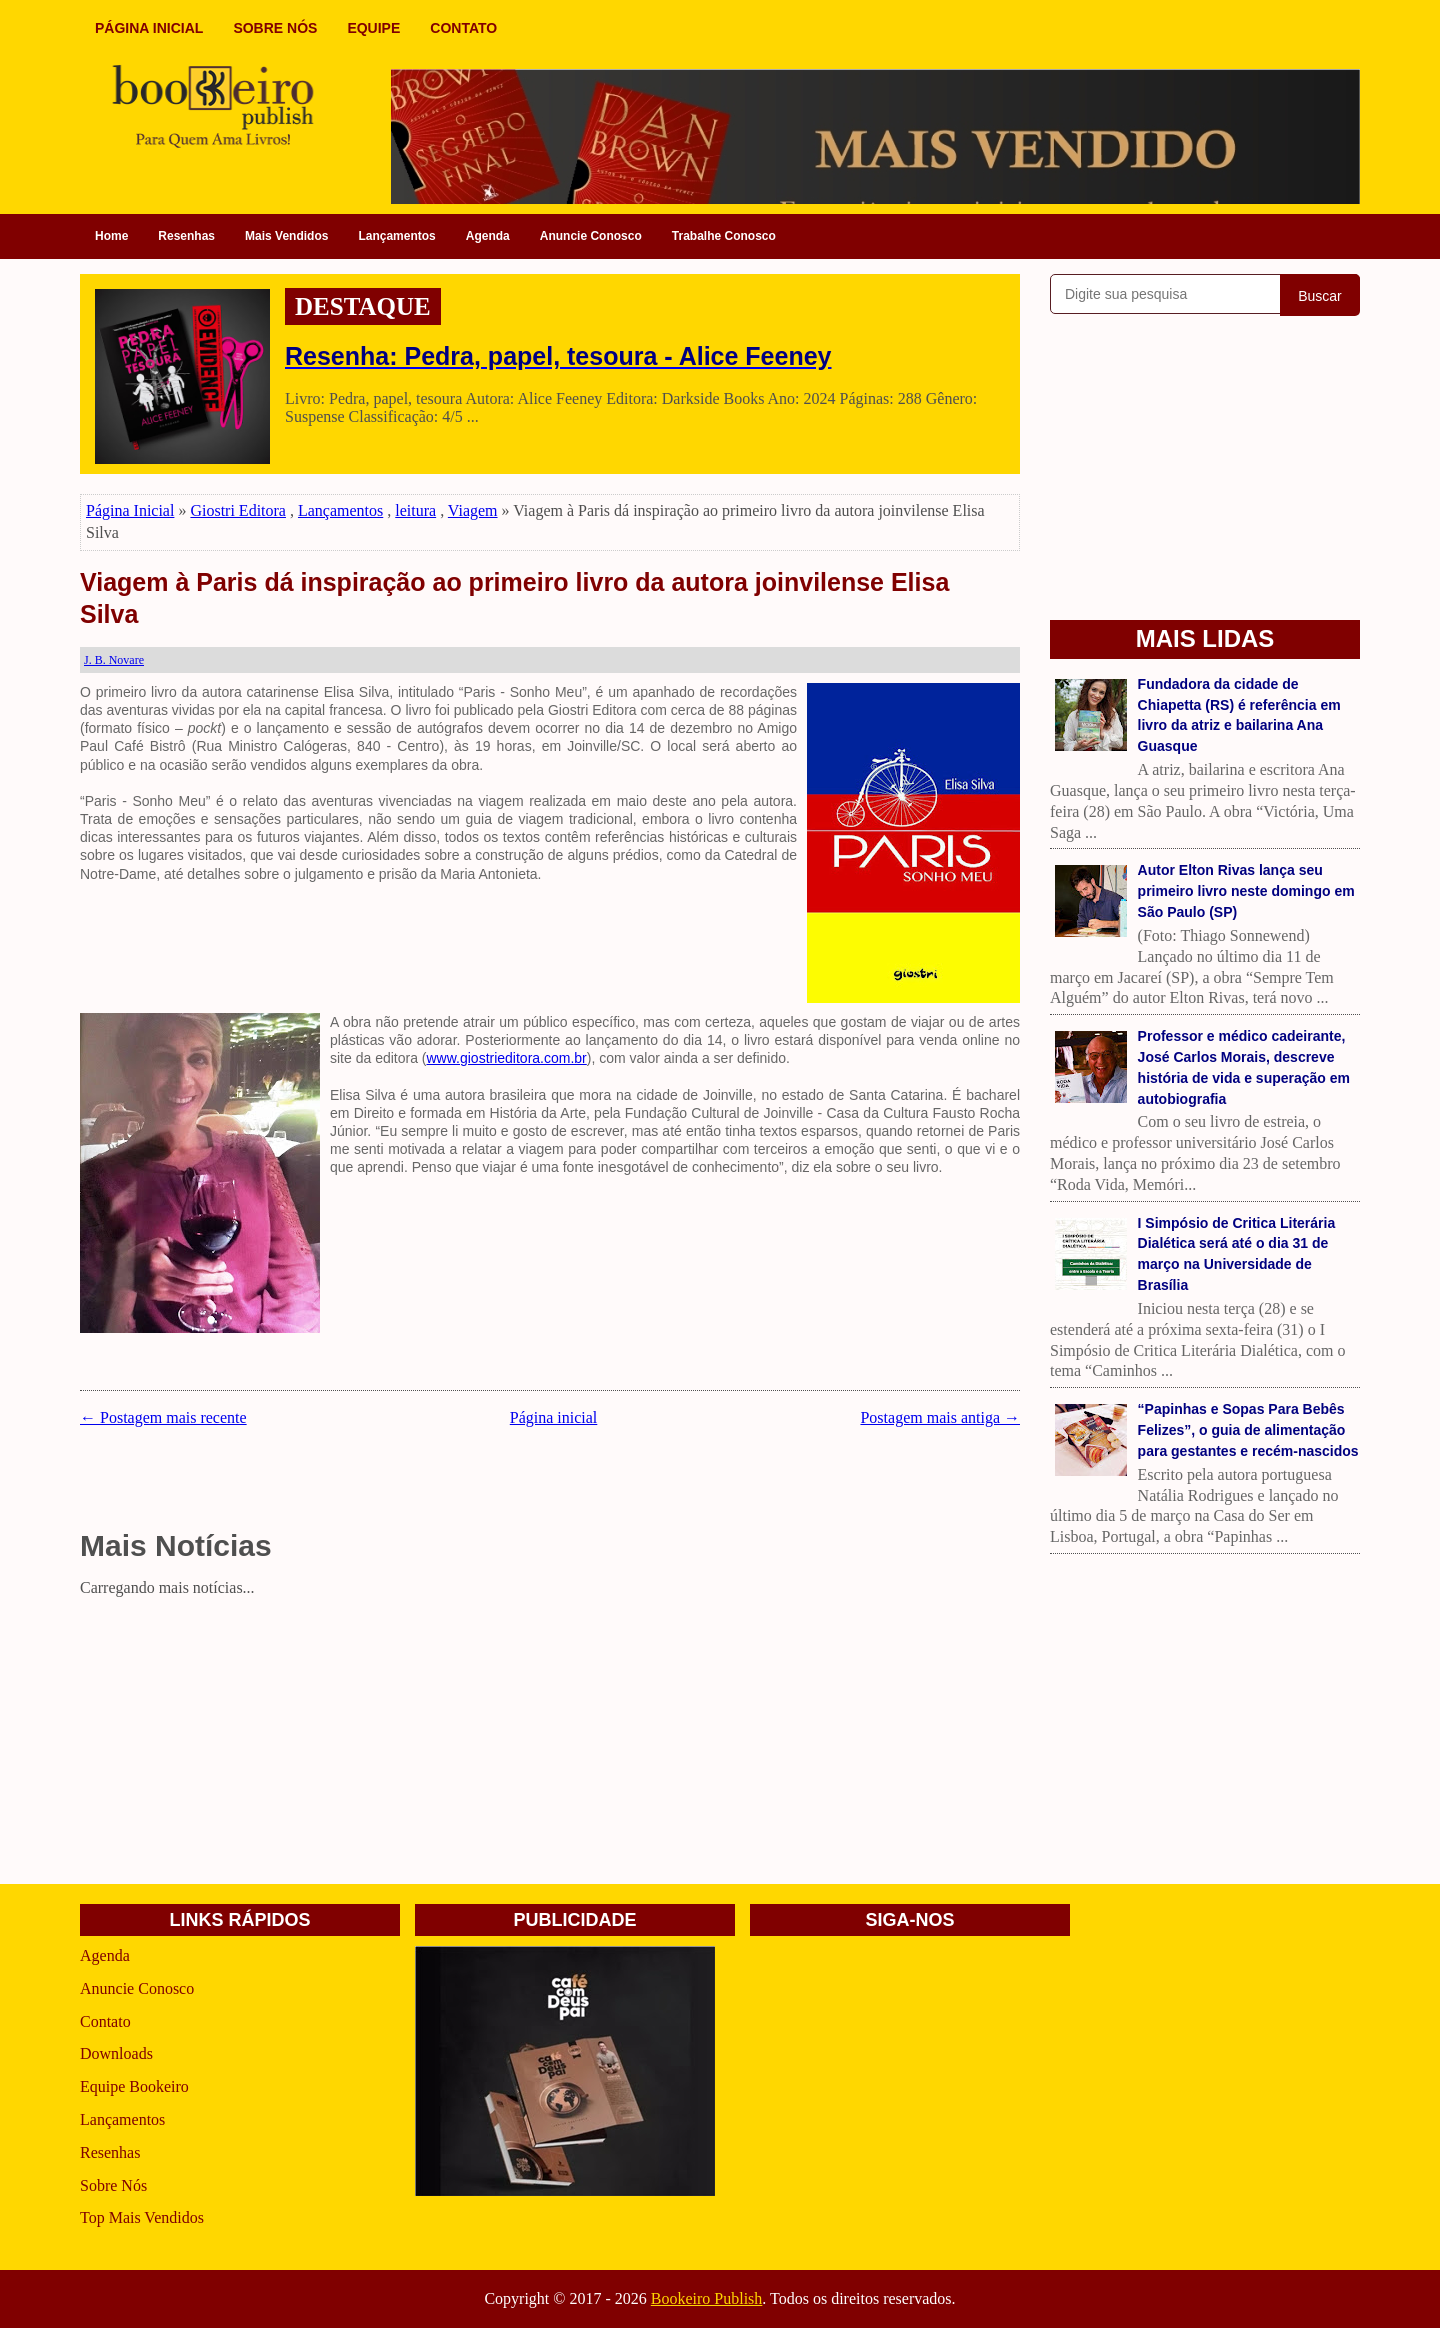 This screenshot has width=1440, height=2328. I want to click on Viagem, so click(473, 510).